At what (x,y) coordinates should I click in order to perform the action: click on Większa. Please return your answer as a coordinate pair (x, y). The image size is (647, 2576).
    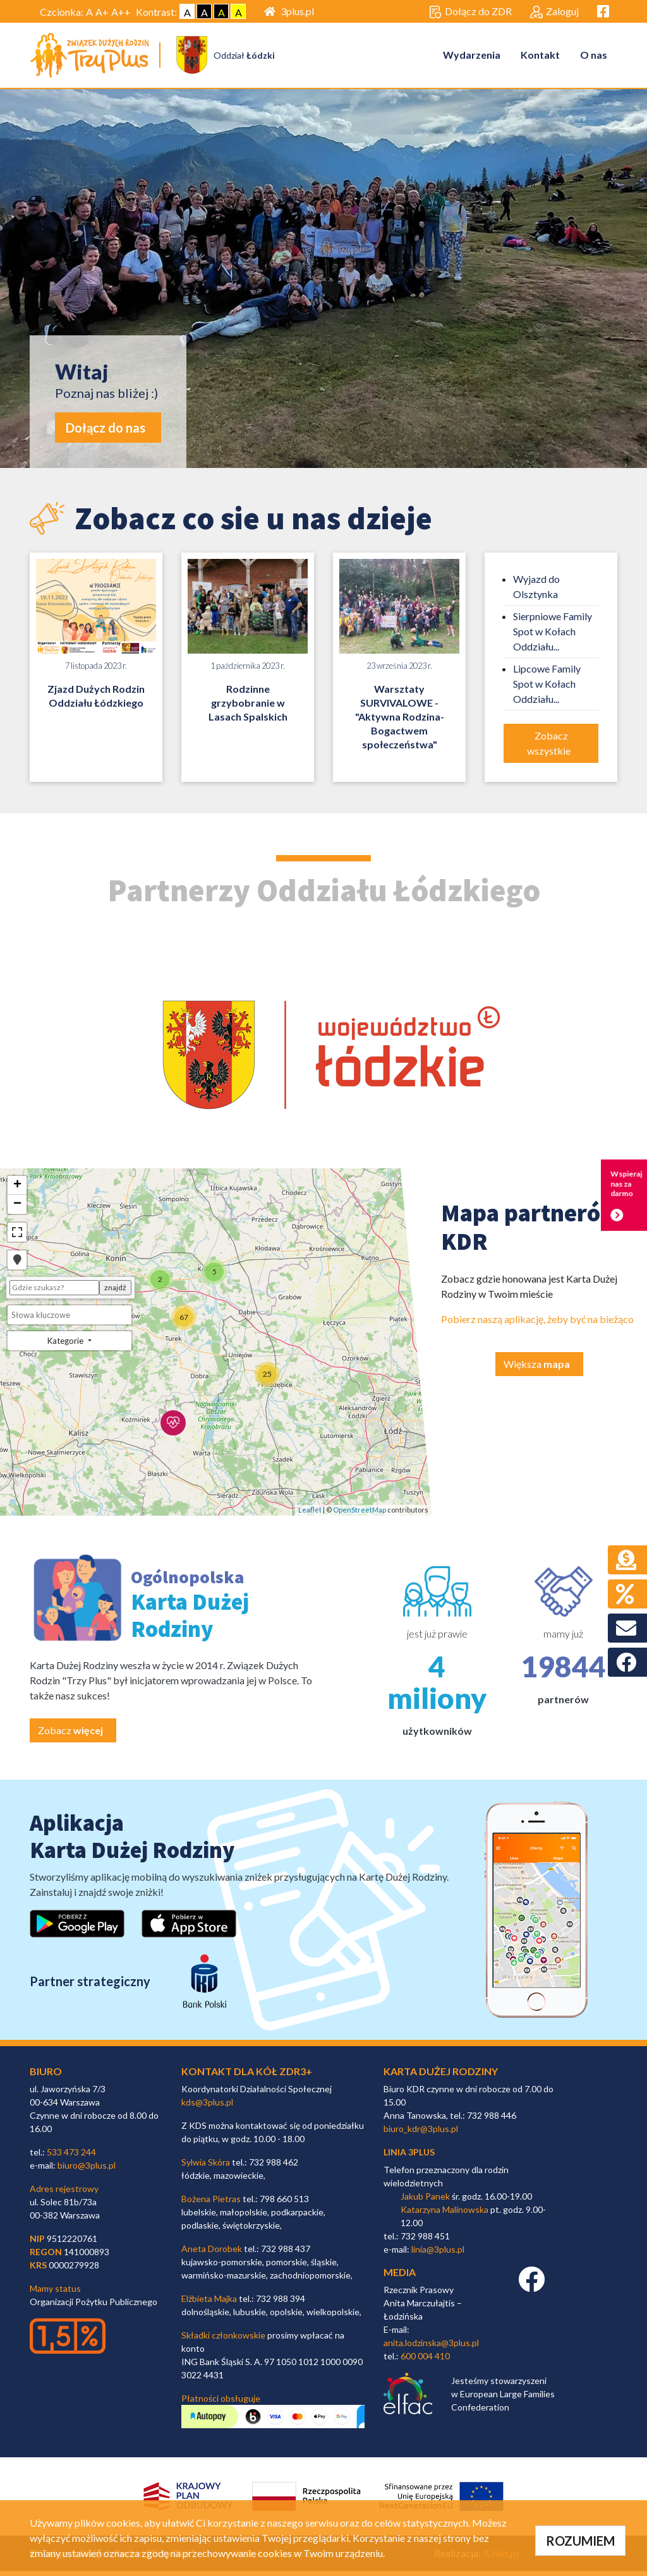
    Looking at the image, I should click on (537, 1368).